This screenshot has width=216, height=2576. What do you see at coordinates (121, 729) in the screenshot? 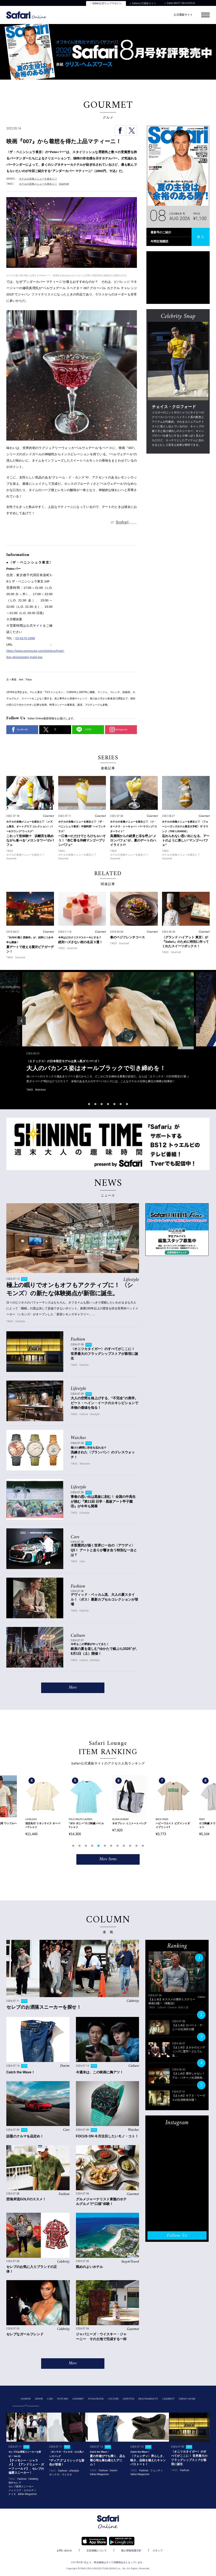
I see `instagram` at bounding box center [121, 729].